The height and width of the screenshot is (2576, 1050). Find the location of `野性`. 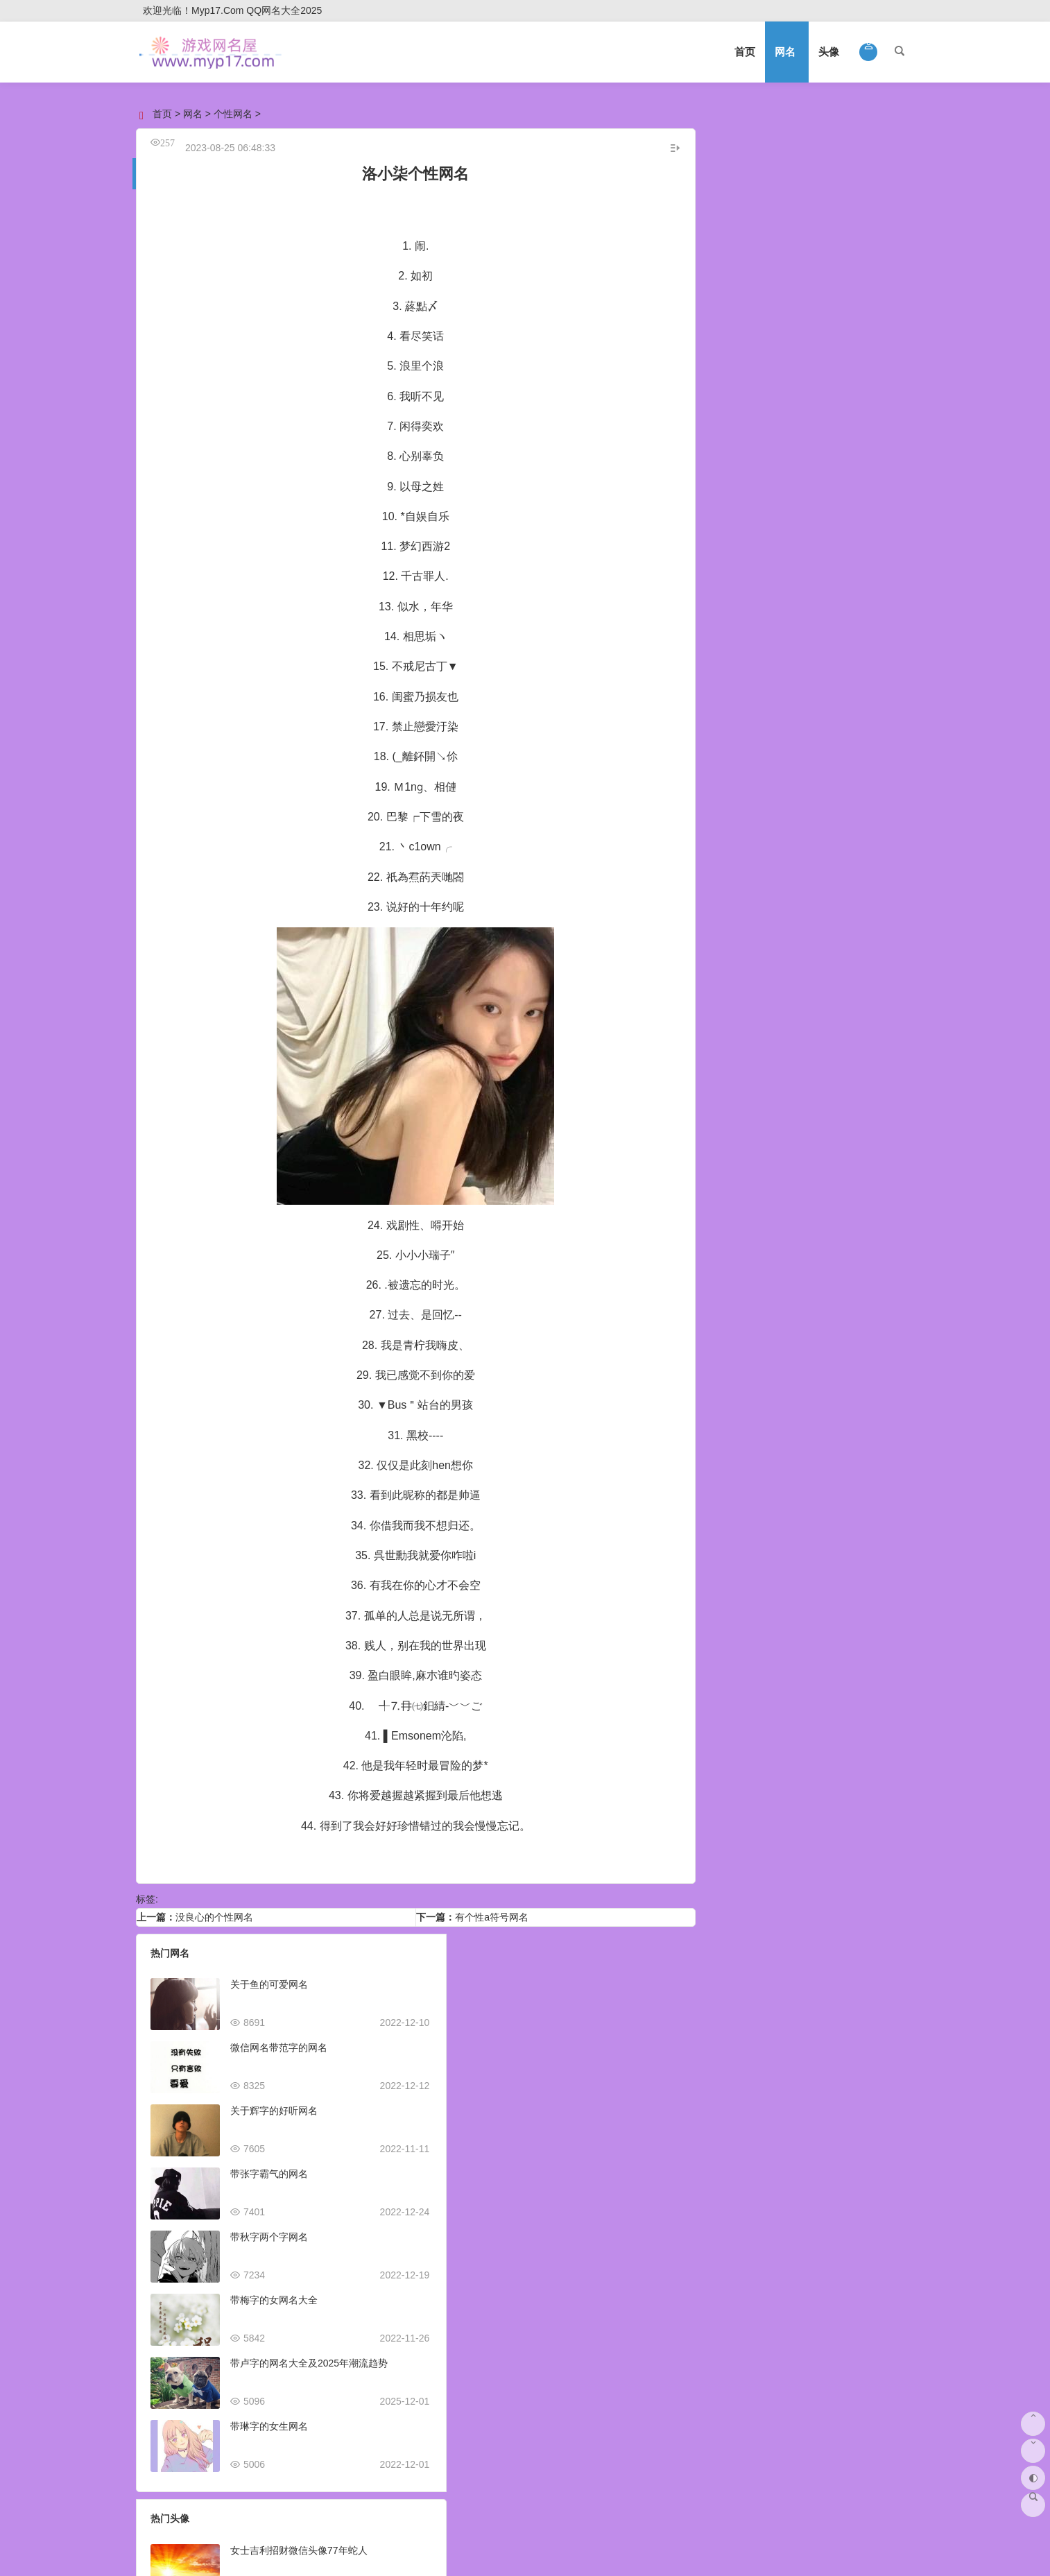

野性 is located at coordinates (705, 775).